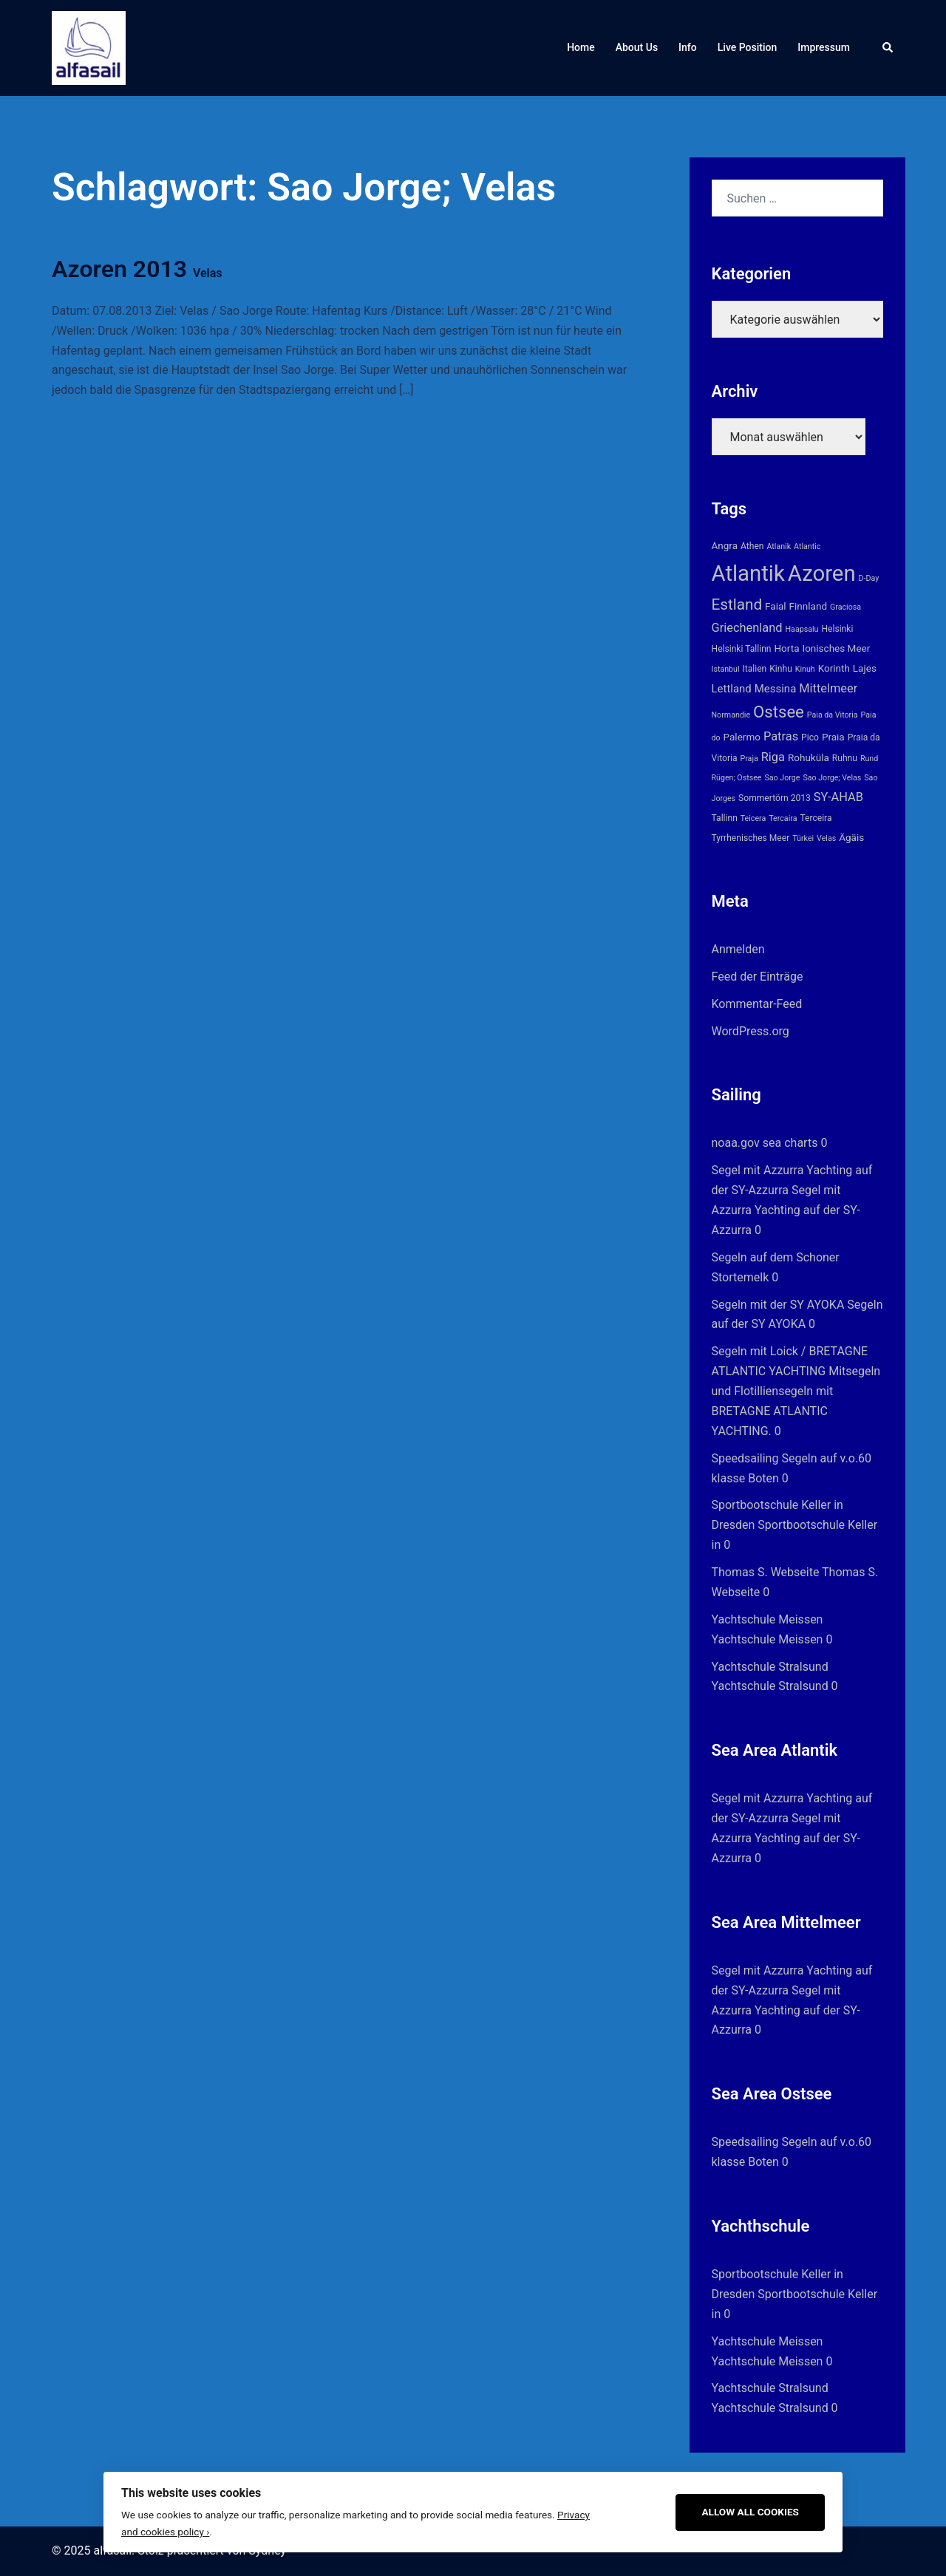 This screenshot has width=946, height=2576. I want to click on Sao Jorge; Velas, so click(832, 778).